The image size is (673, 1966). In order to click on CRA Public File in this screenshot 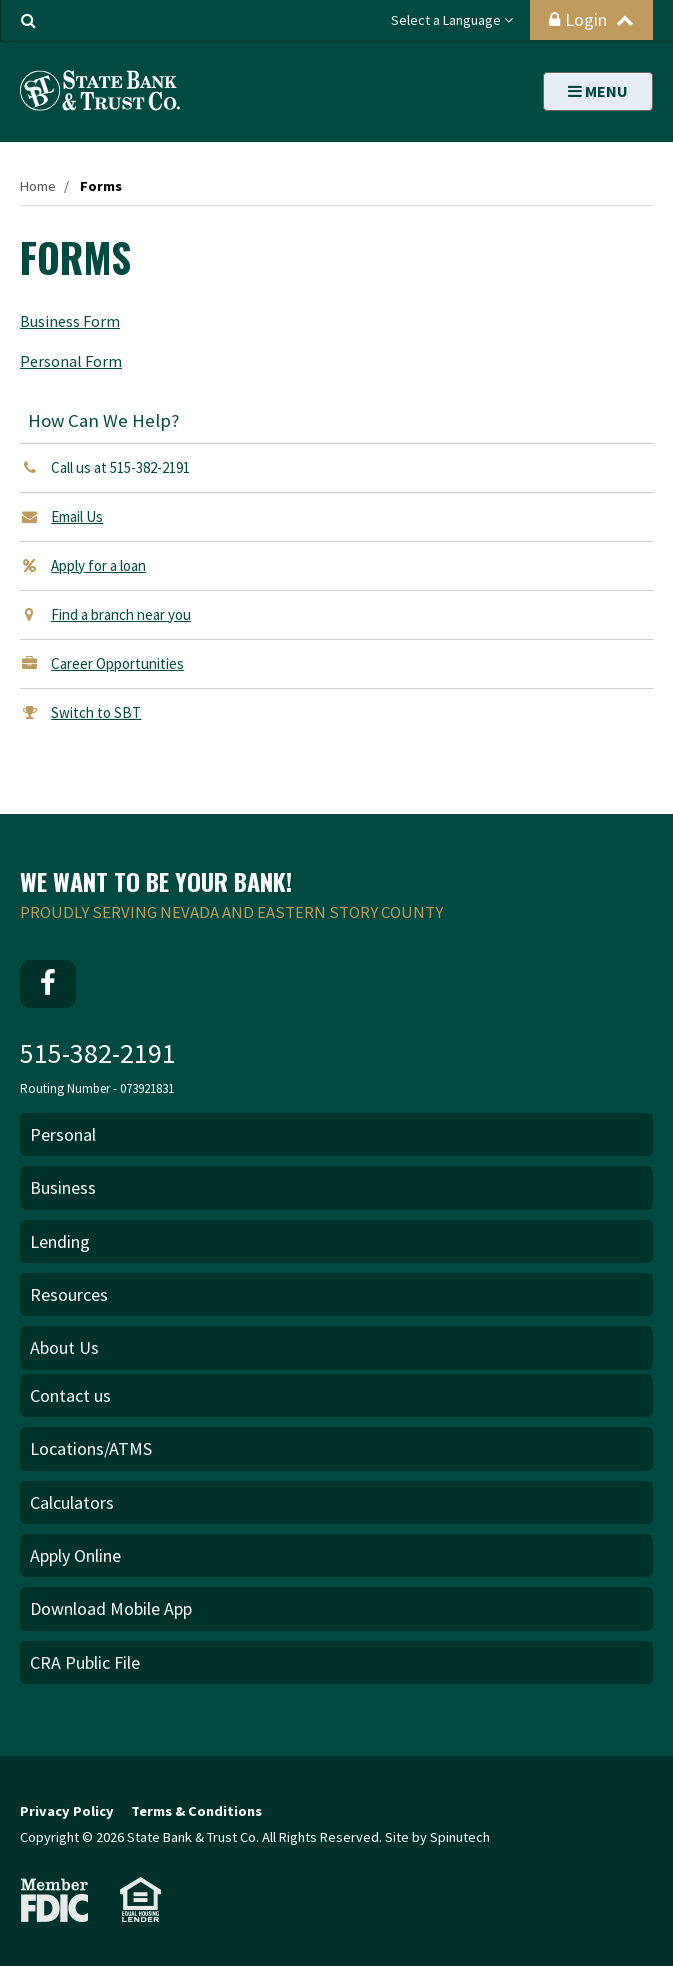, I will do `click(85, 1662)`.